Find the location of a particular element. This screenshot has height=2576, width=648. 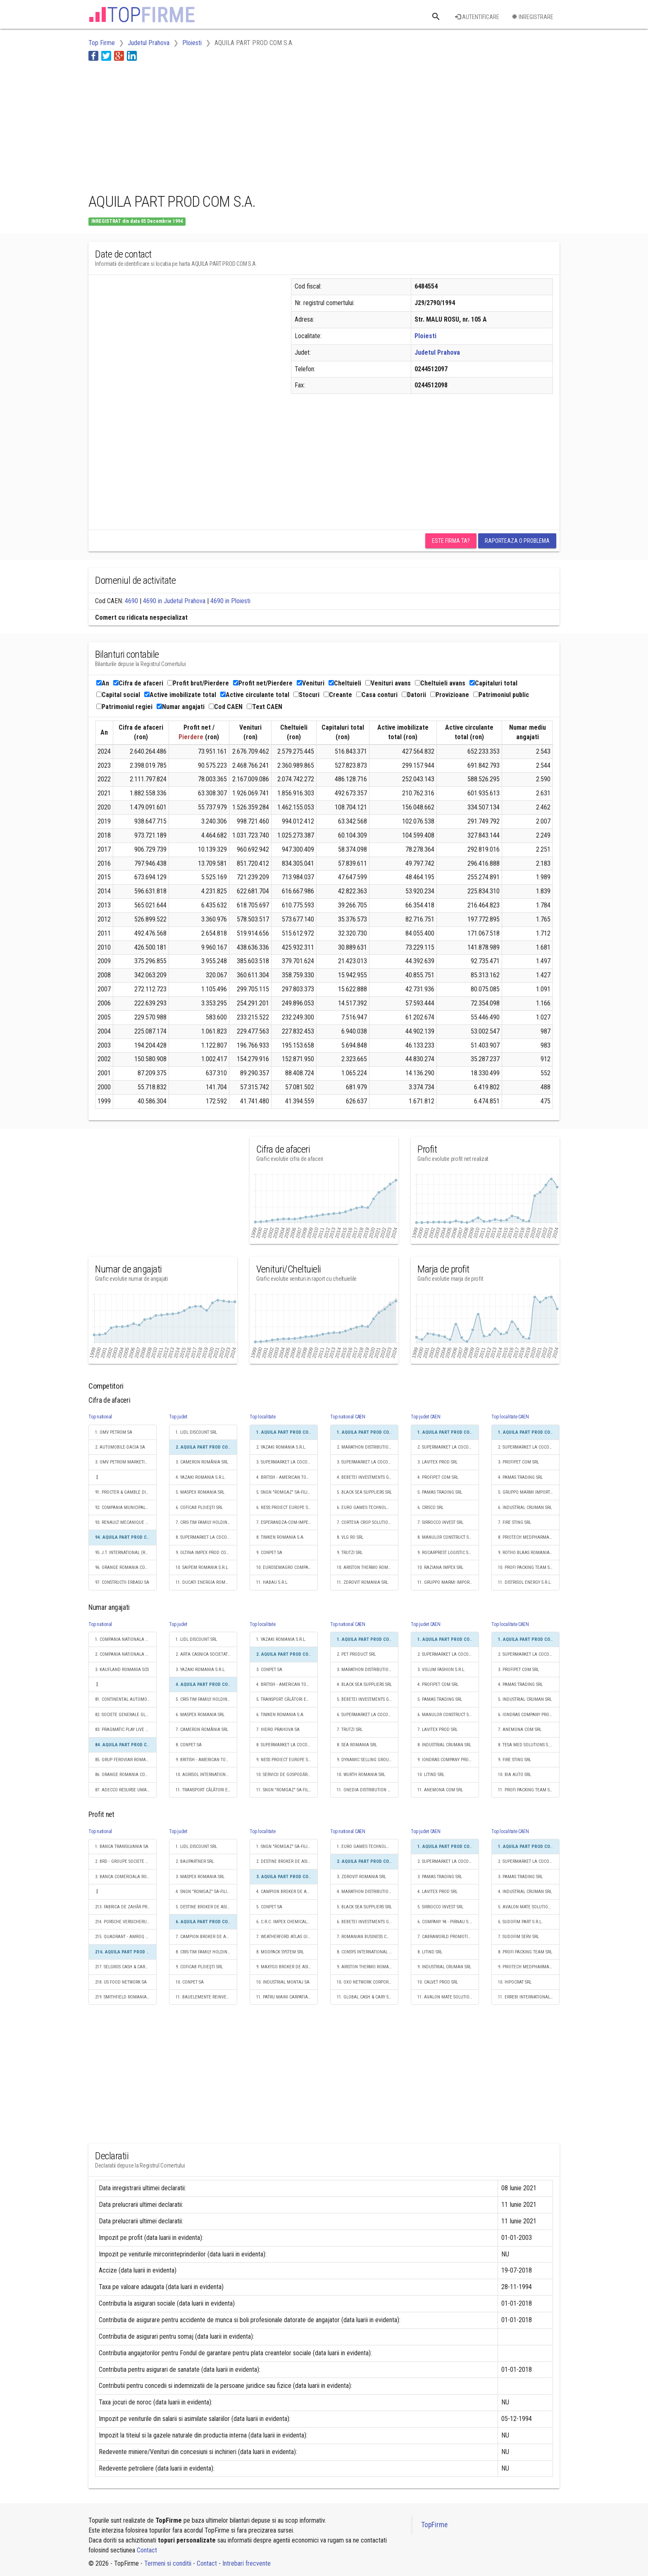

6. SUPERMARKET LA COCOŞ S.R.L. is located at coordinates (367, 1714).